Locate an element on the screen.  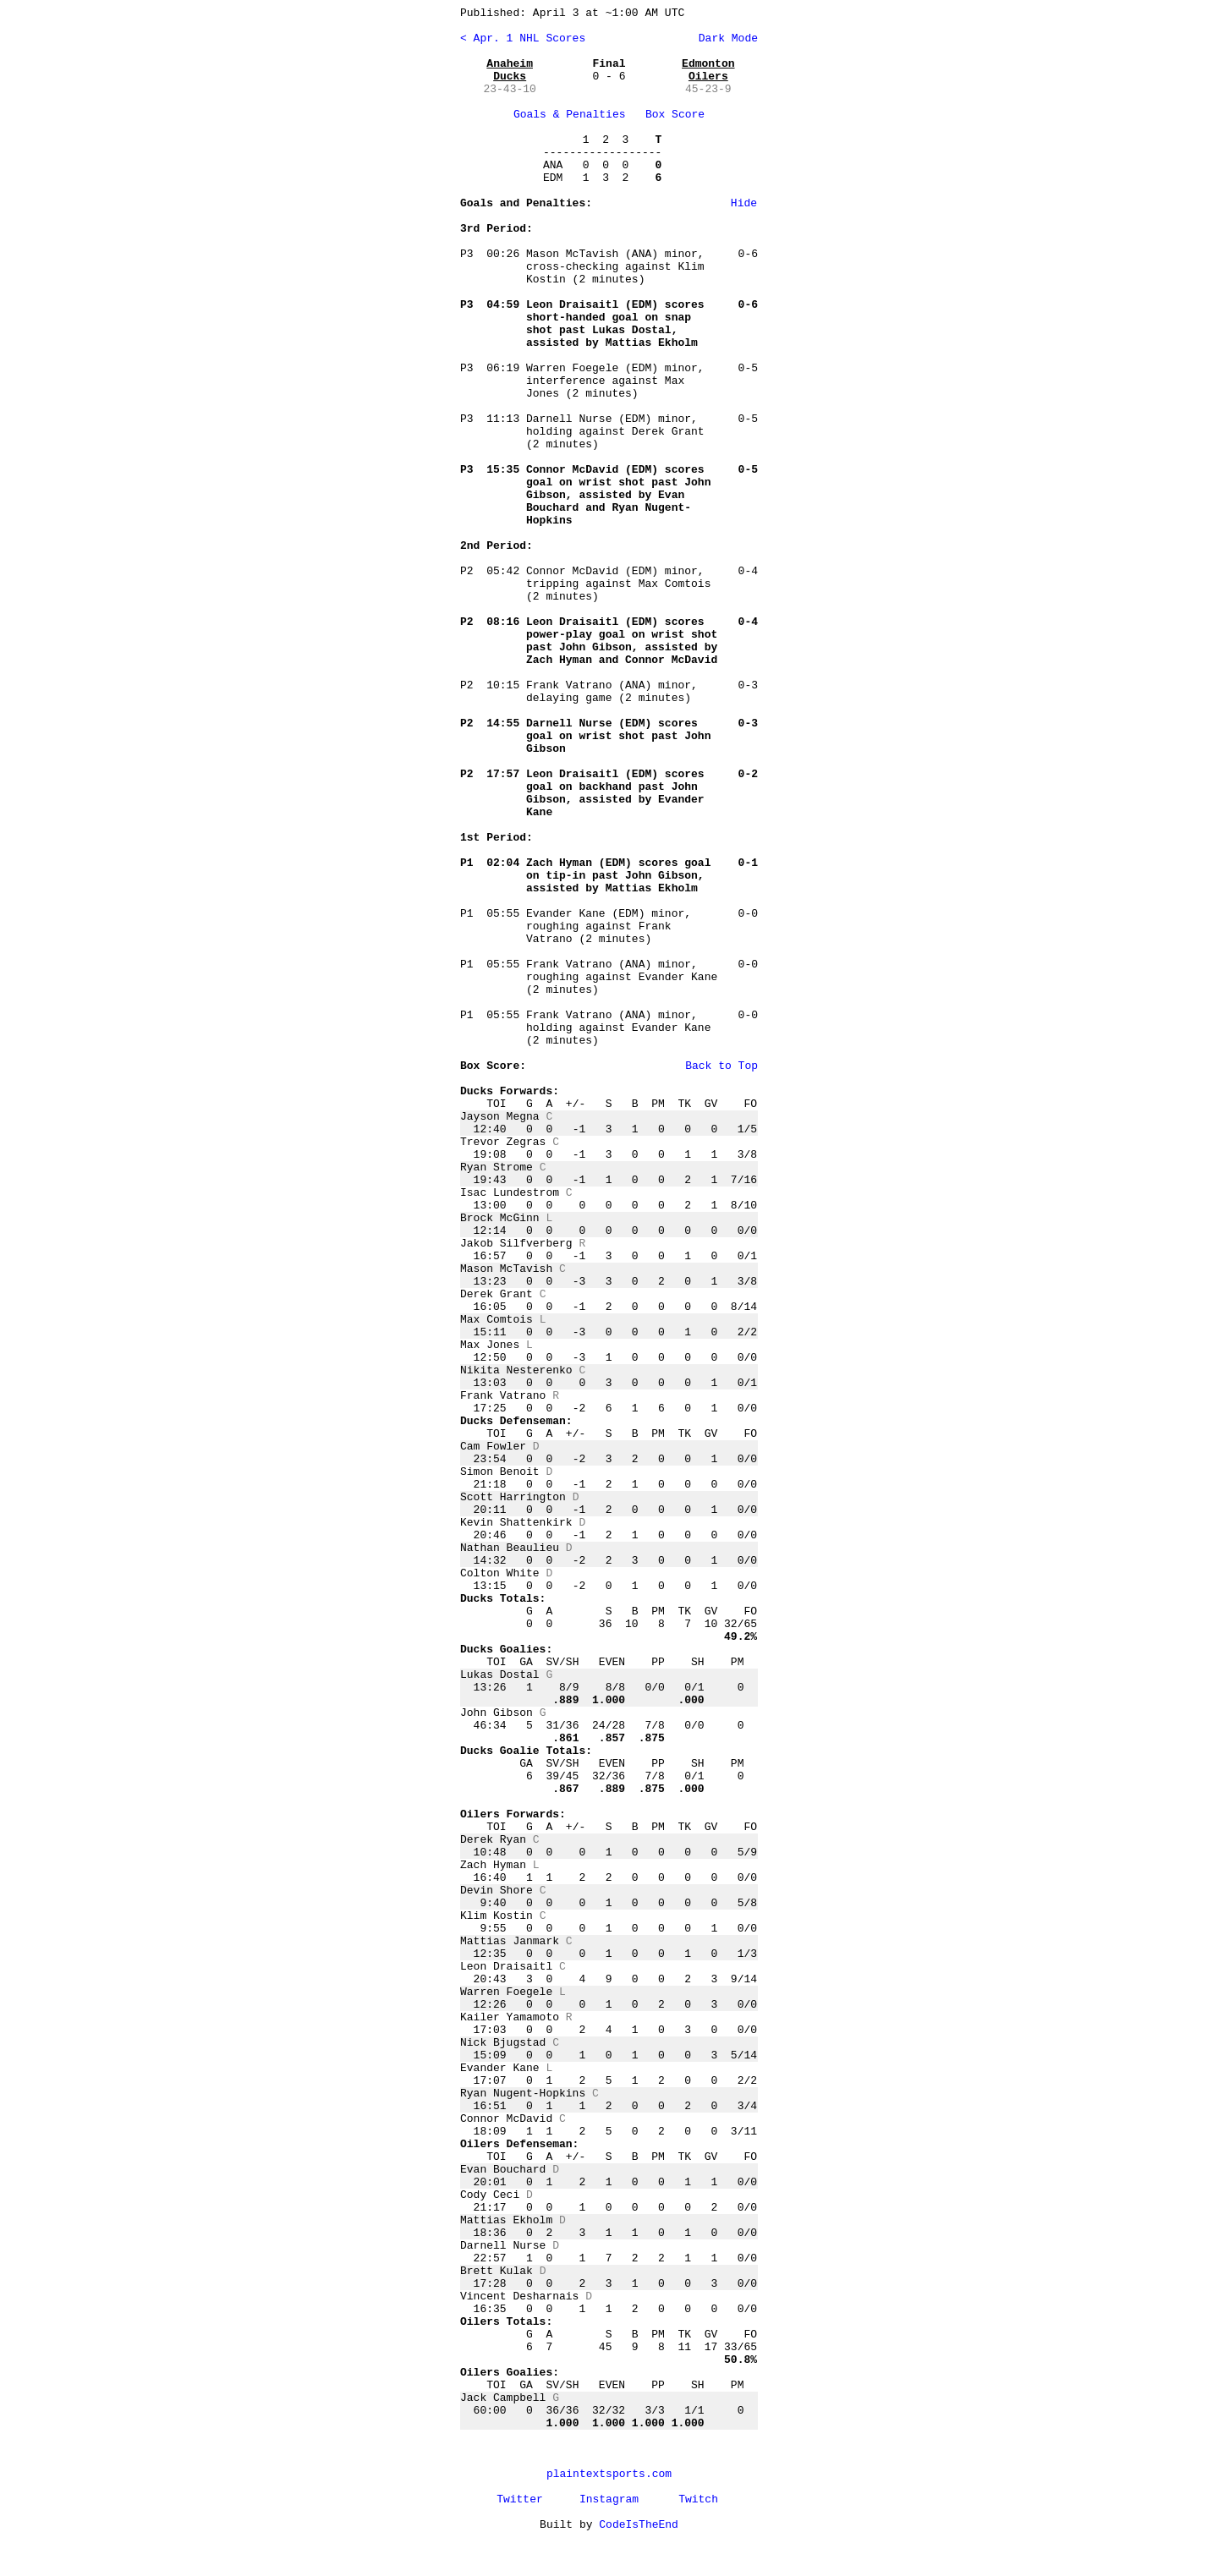
Back to Top is located at coordinates (721, 1066).